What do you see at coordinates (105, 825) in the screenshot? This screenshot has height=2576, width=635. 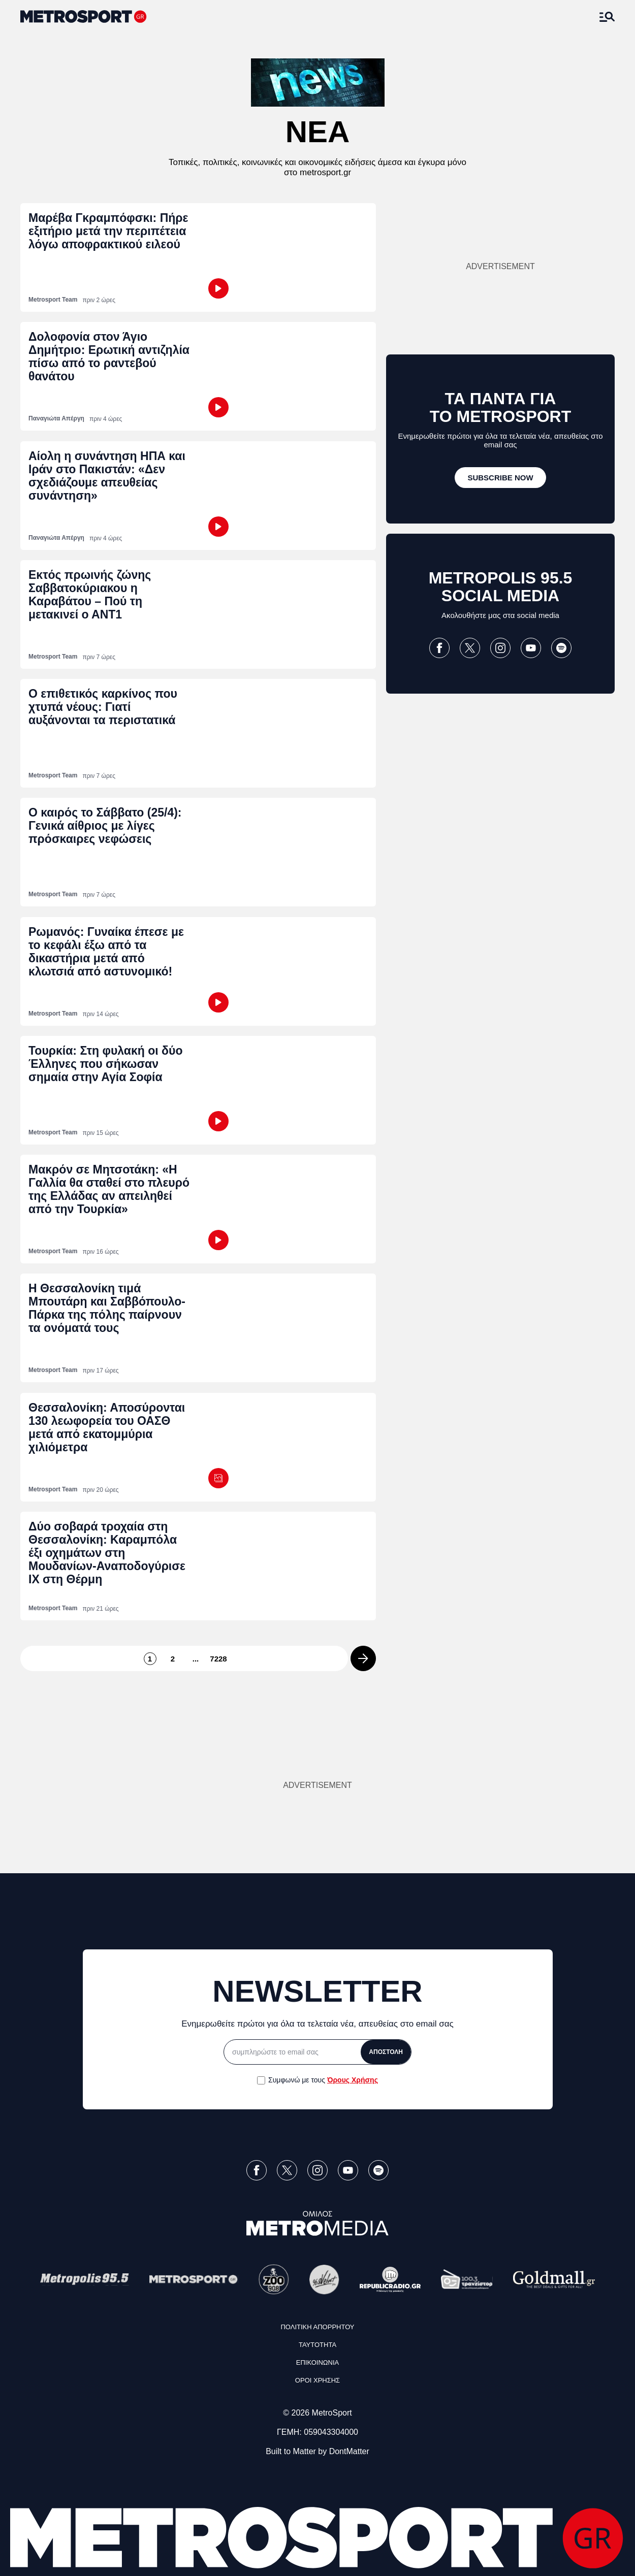 I see `Ο καιρός το Σάββατο (25/4): Γενικά αίθριος με λίγες πρόσκαιρες νεφώσεις` at bounding box center [105, 825].